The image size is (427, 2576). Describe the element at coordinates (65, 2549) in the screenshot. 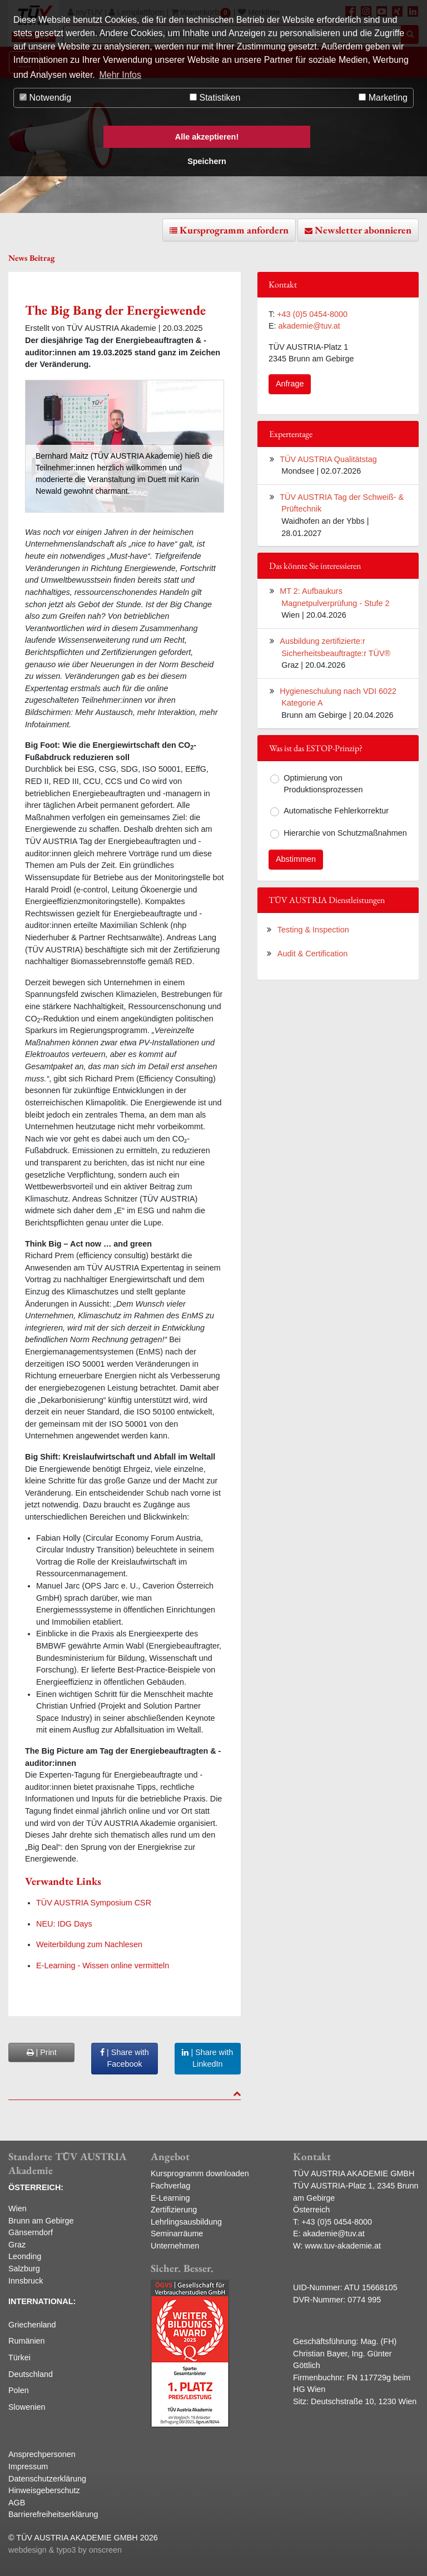

I see `webdesign & typo3 by onscreen` at that location.